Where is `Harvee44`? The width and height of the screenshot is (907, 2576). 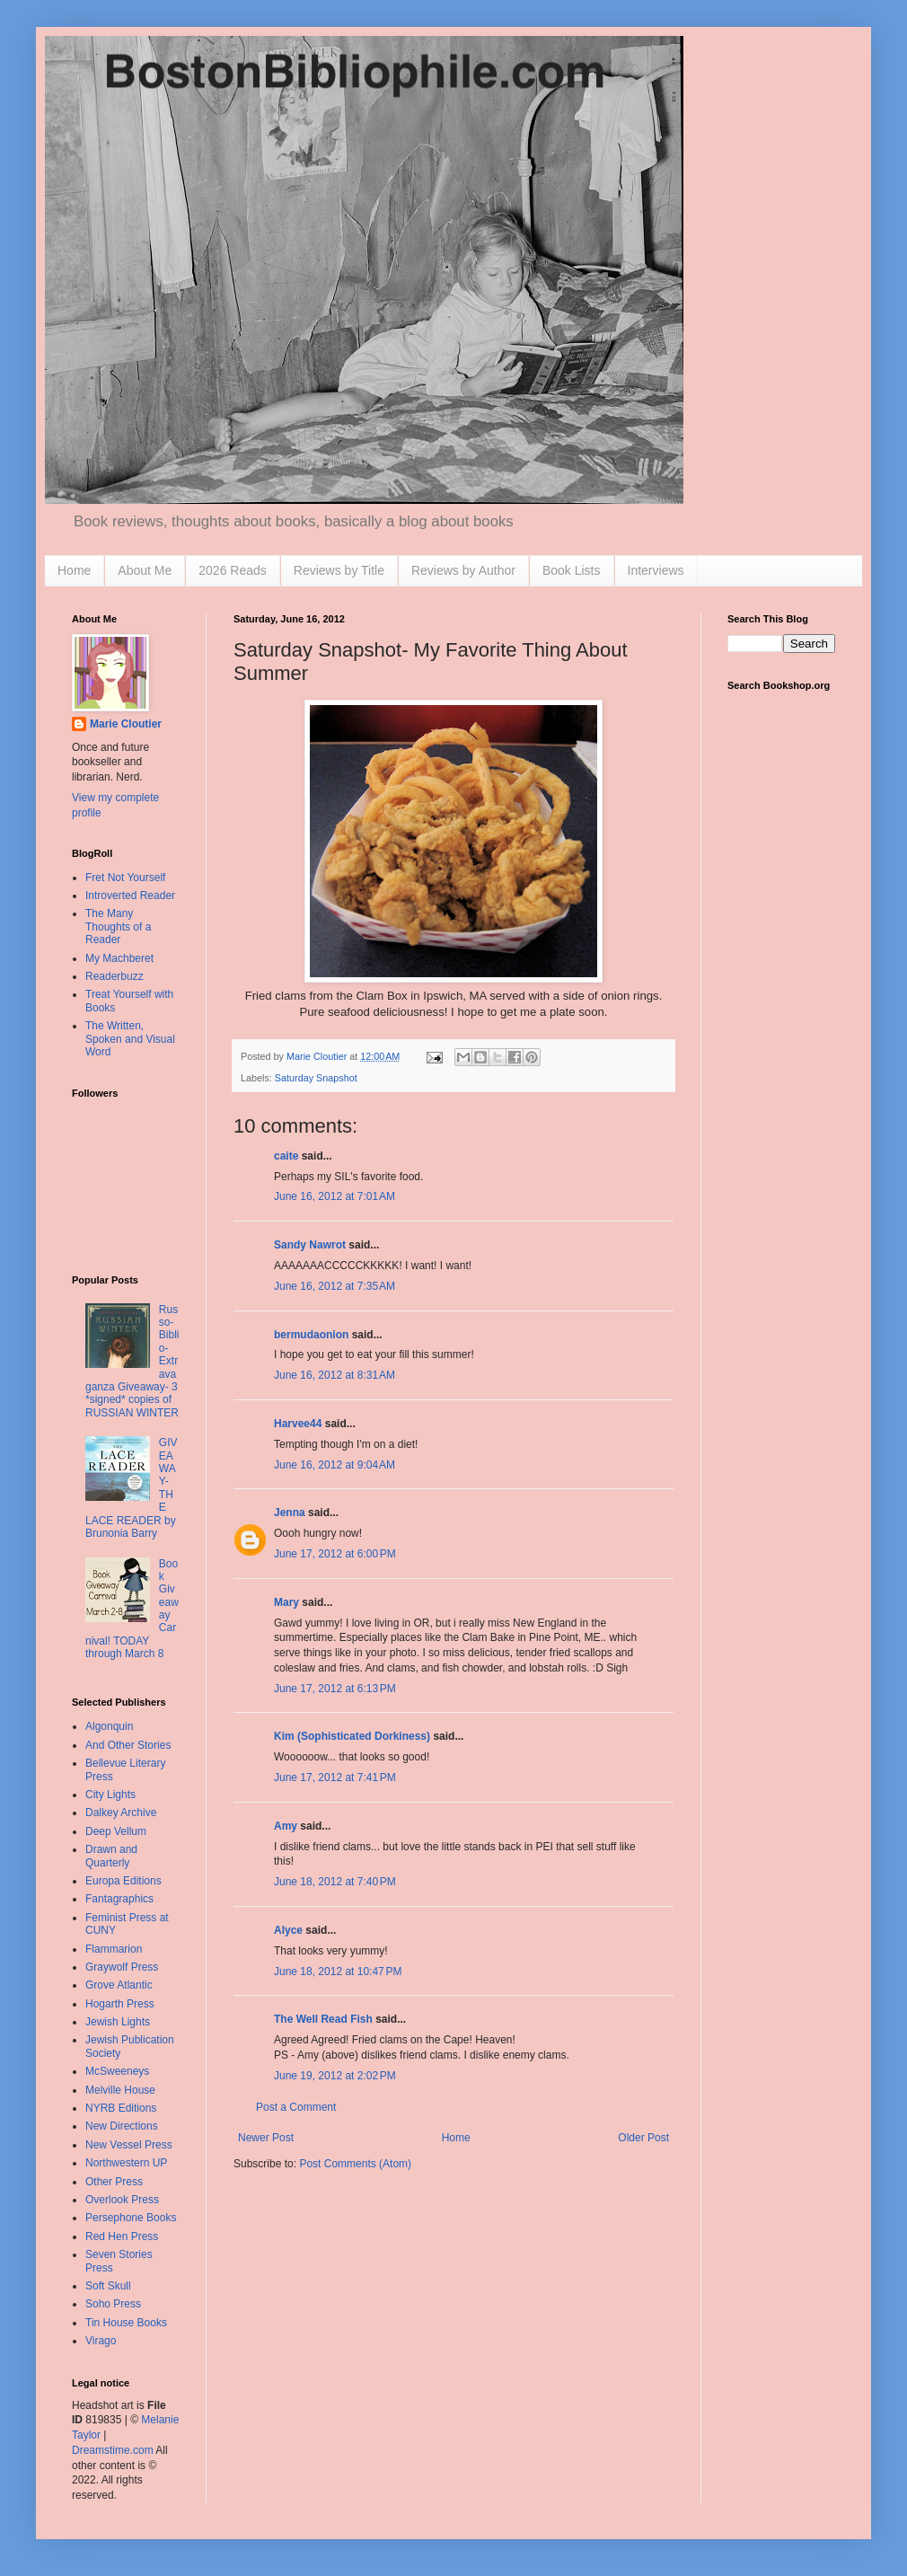 Harvee44 is located at coordinates (297, 1423).